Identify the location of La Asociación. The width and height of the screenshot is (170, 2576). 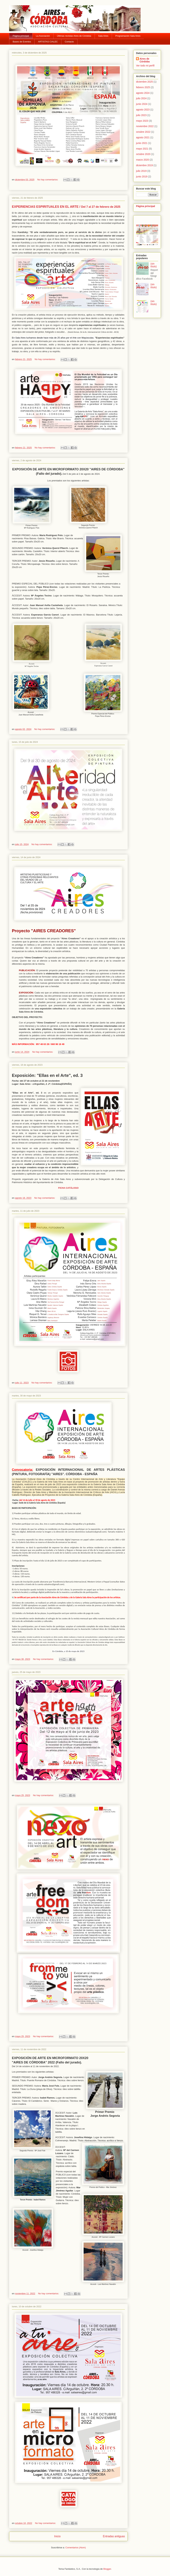
(43, 36).